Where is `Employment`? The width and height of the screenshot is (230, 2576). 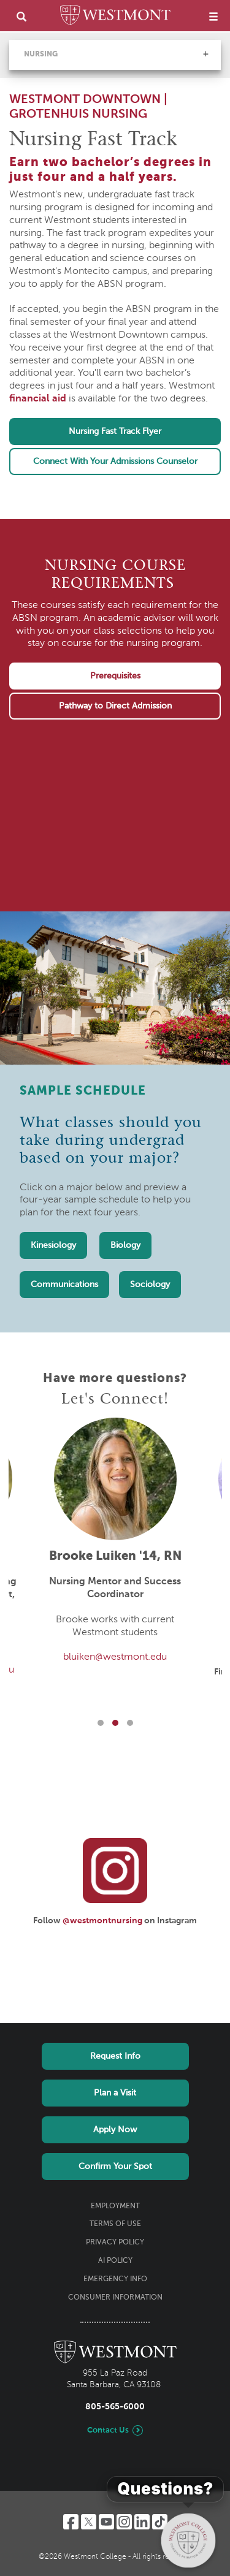 Employment is located at coordinates (115, 2206).